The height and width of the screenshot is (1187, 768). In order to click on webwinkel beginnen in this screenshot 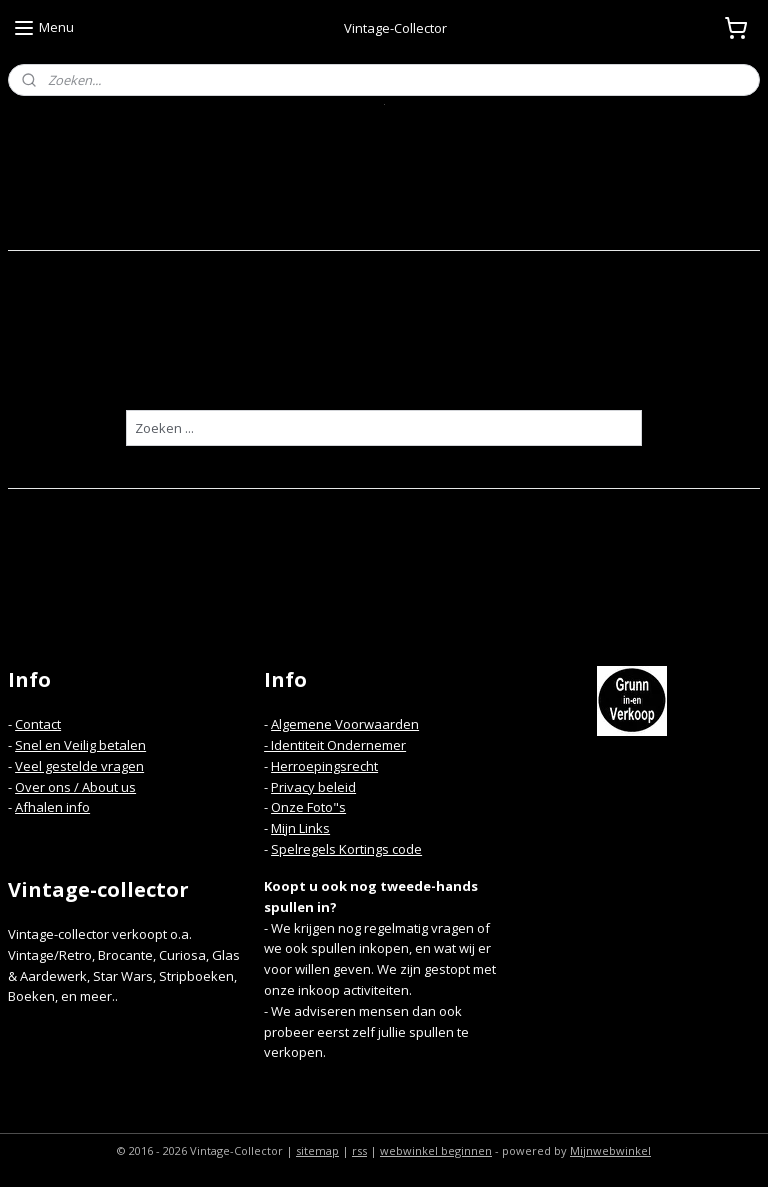, I will do `click(436, 1150)`.